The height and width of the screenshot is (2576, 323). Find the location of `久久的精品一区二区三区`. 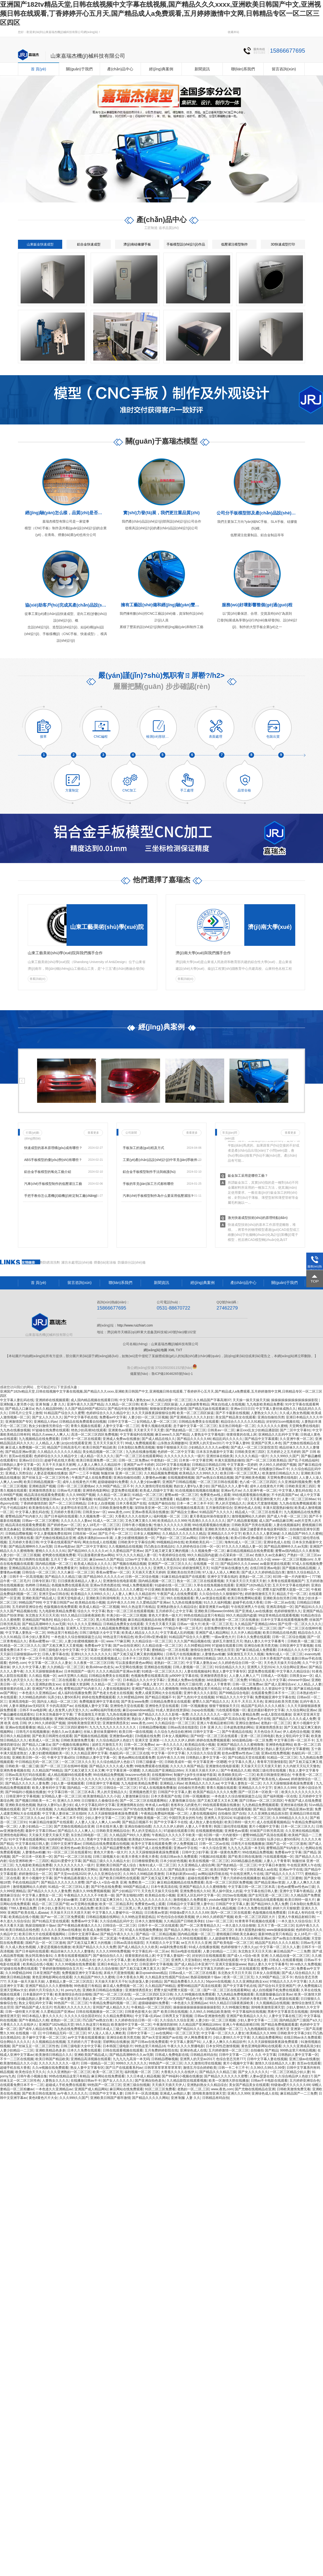

久久的精品一区二区三区 is located at coordinates (65, 1667).